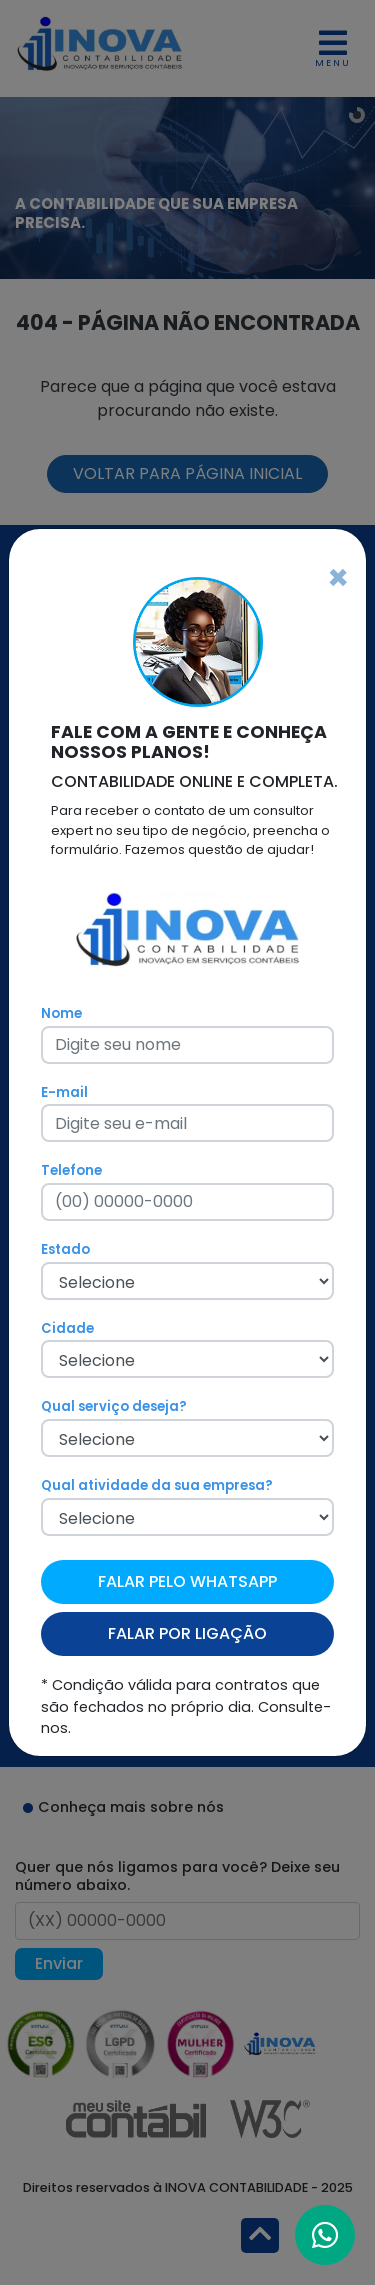  What do you see at coordinates (157, 1485) in the screenshot?
I see `Qual atividade da sua empresa?` at bounding box center [157, 1485].